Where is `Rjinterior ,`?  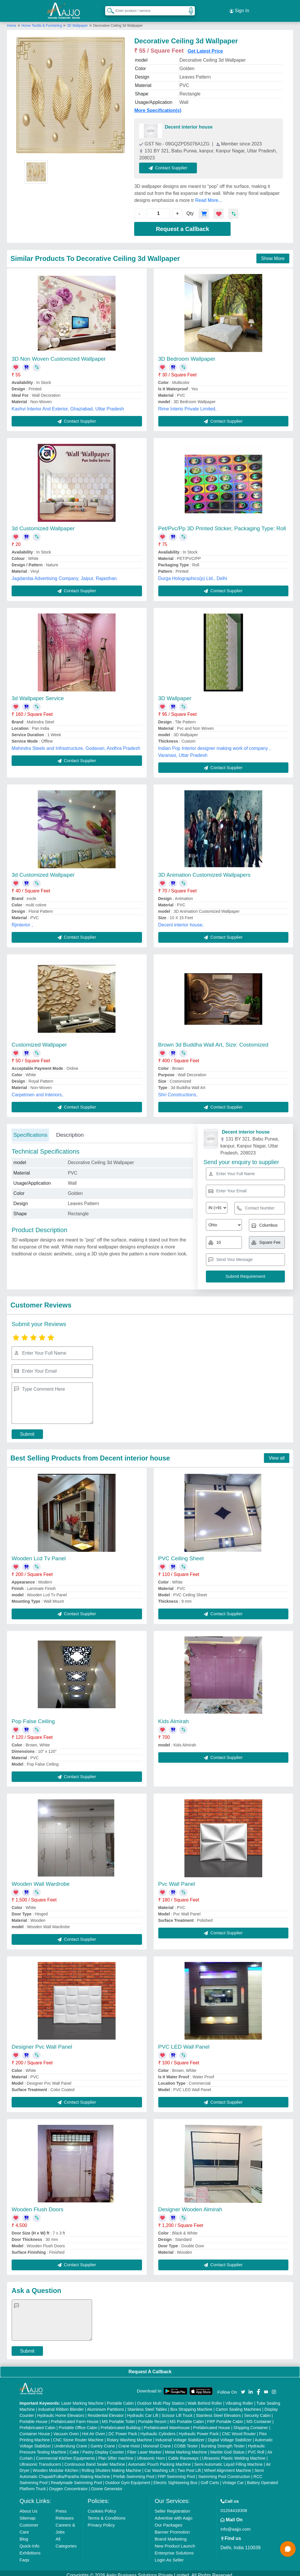
Rjinterior , is located at coordinates (22, 920).